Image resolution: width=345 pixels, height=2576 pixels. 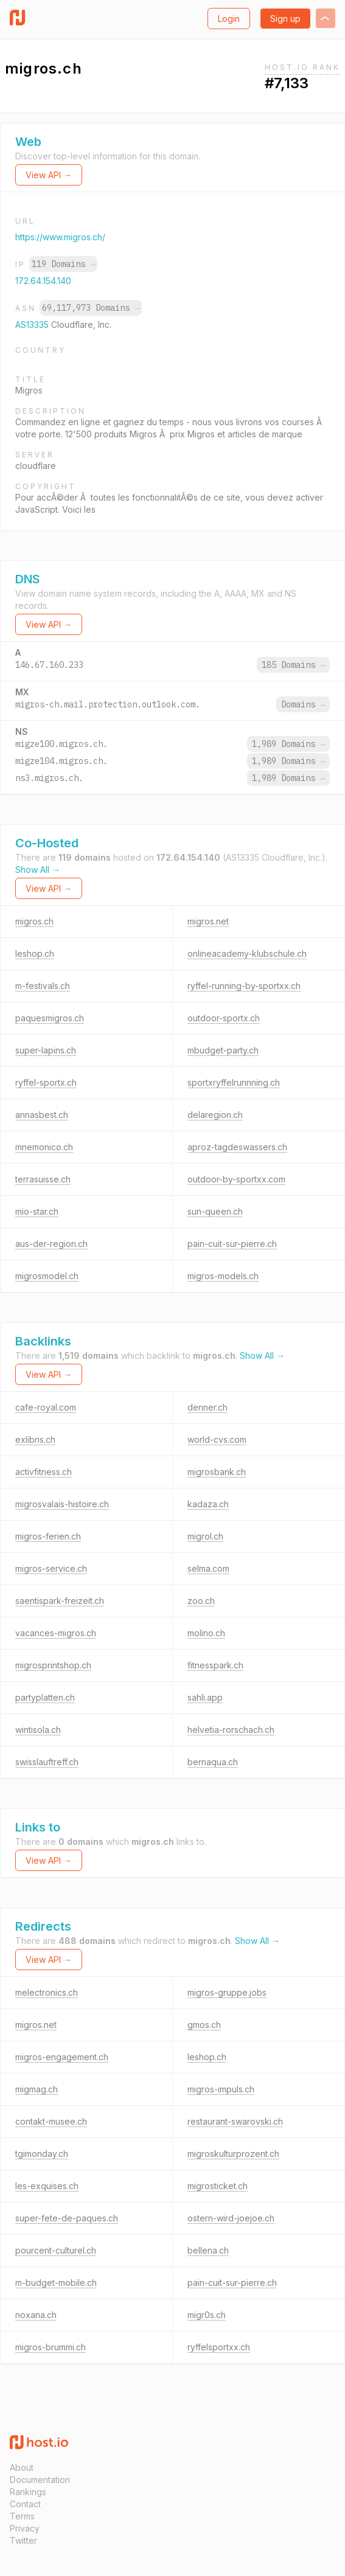 What do you see at coordinates (201, 1600) in the screenshot?
I see `zoo.ch` at bounding box center [201, 1600].